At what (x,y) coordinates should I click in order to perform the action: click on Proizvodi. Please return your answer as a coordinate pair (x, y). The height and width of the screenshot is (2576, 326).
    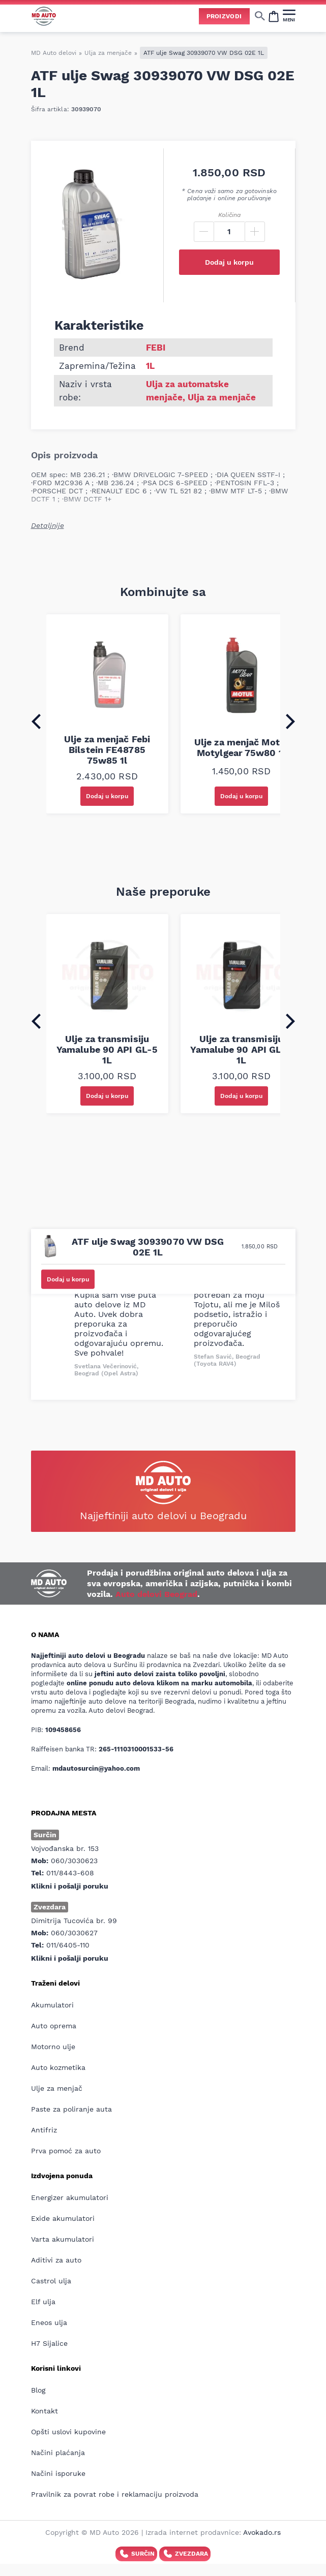
    Looking at the image, I should click on (224, 16).